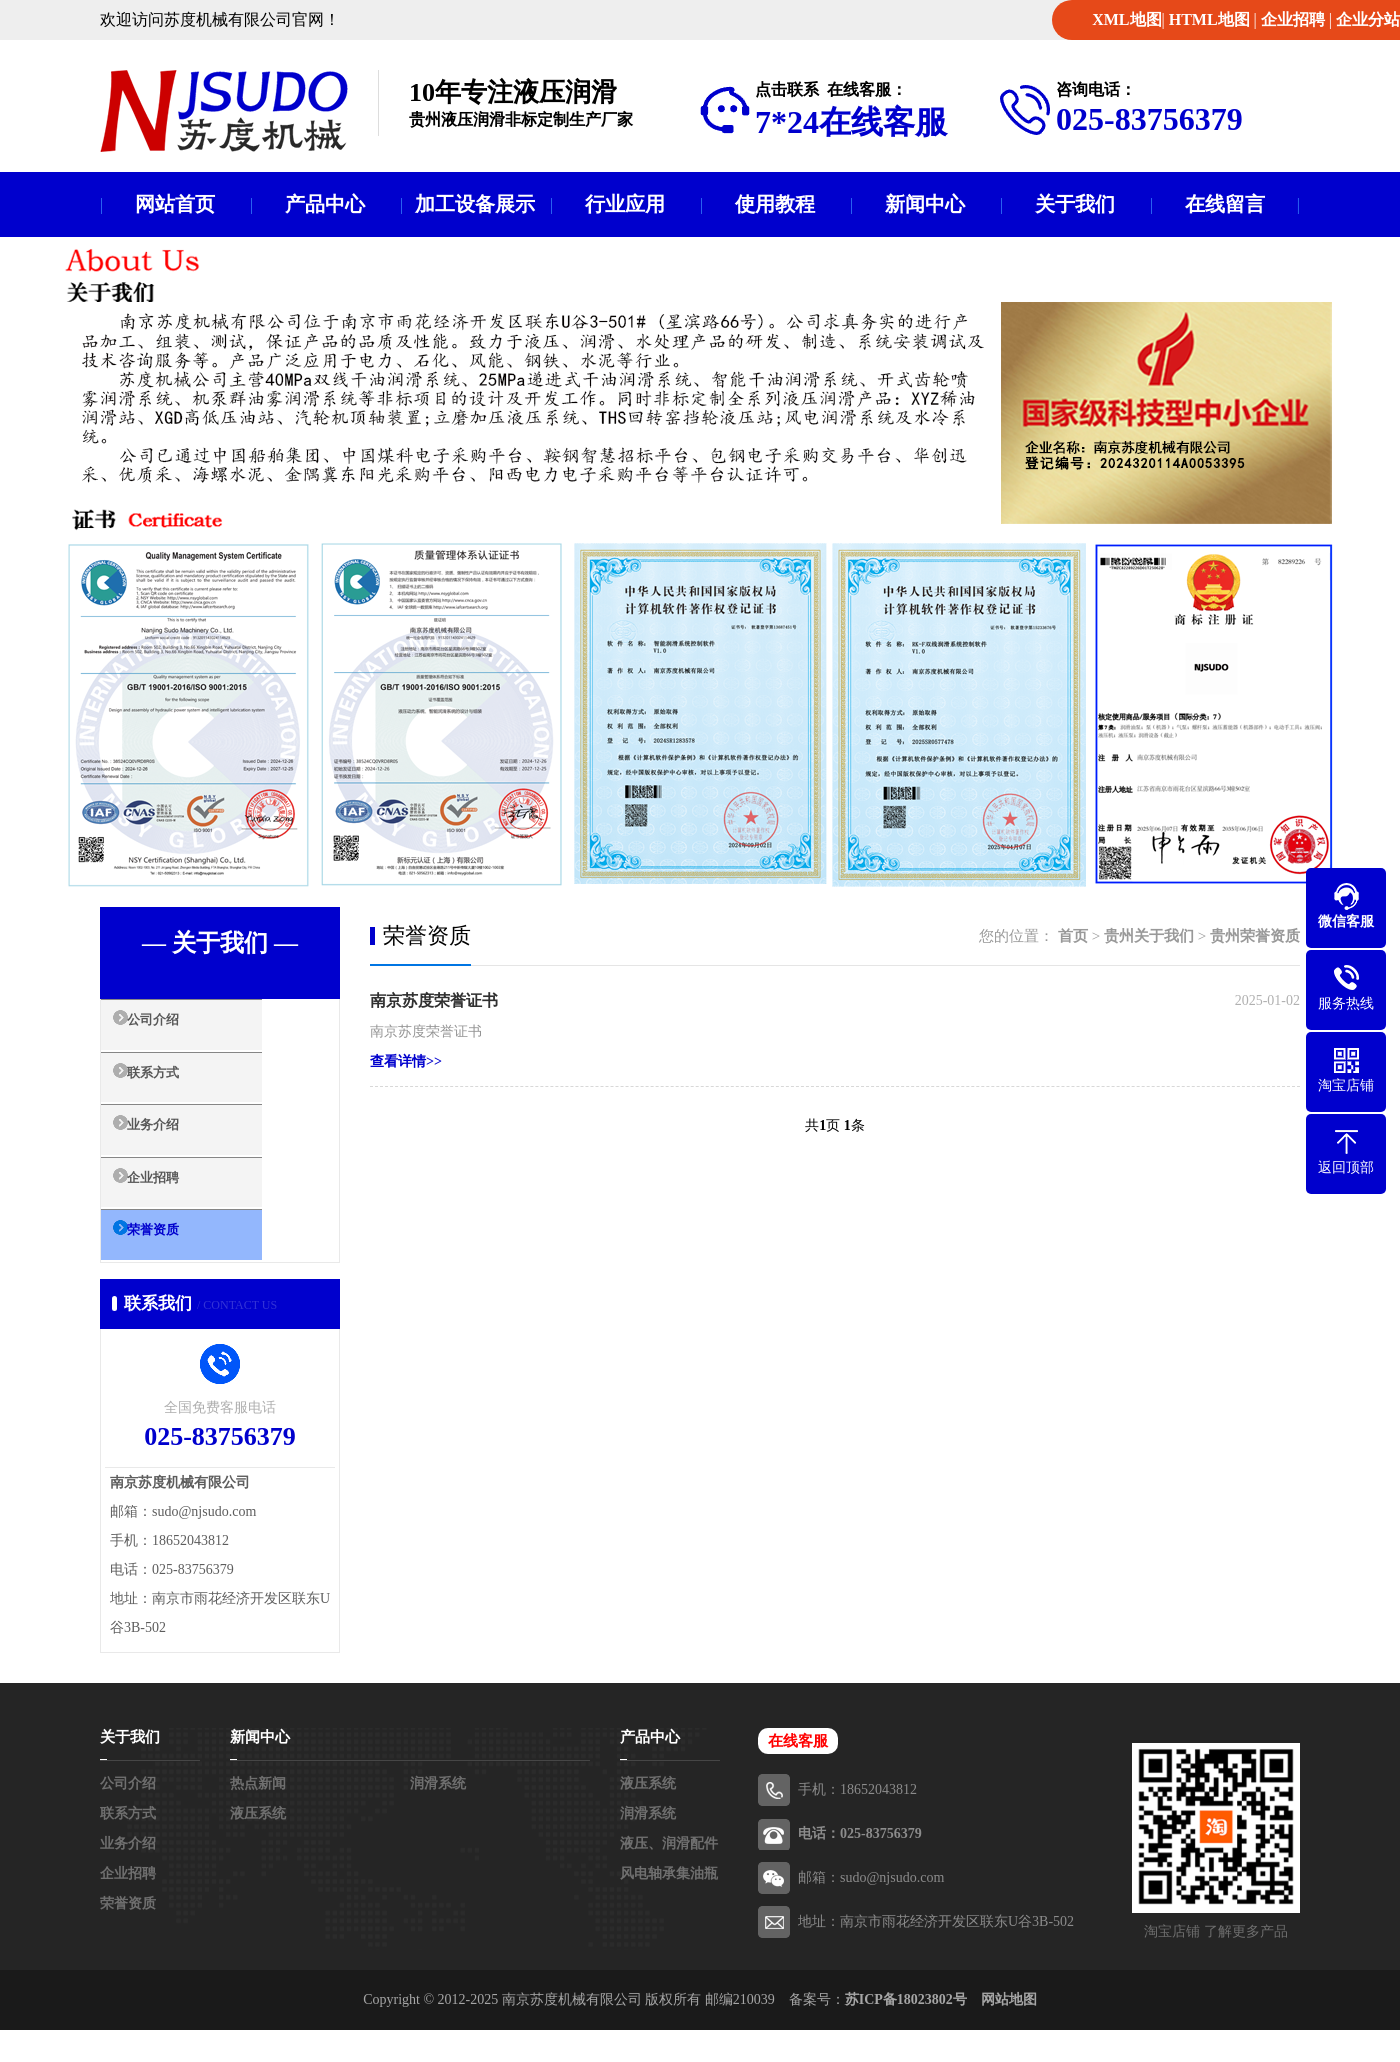 Image resolution: width=1400 pixels, height=2062 pixels. I want to click on 贵州关于我们, so click(1149, 936).